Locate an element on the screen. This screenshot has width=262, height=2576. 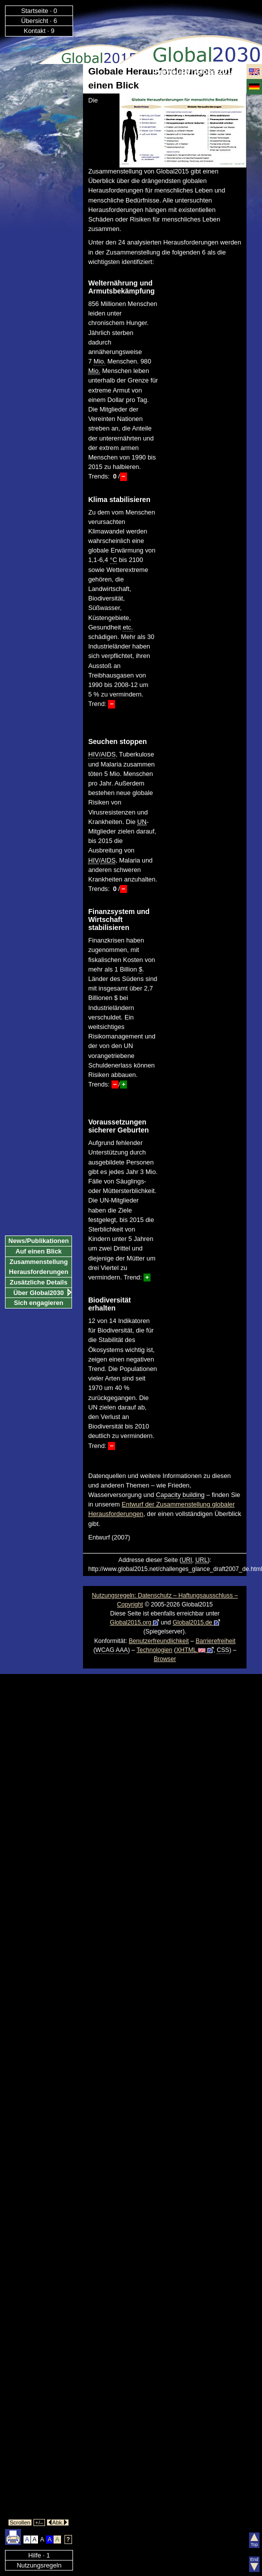
Welternährung und Armutsbekämpfung is located at coordinates (121, 287).